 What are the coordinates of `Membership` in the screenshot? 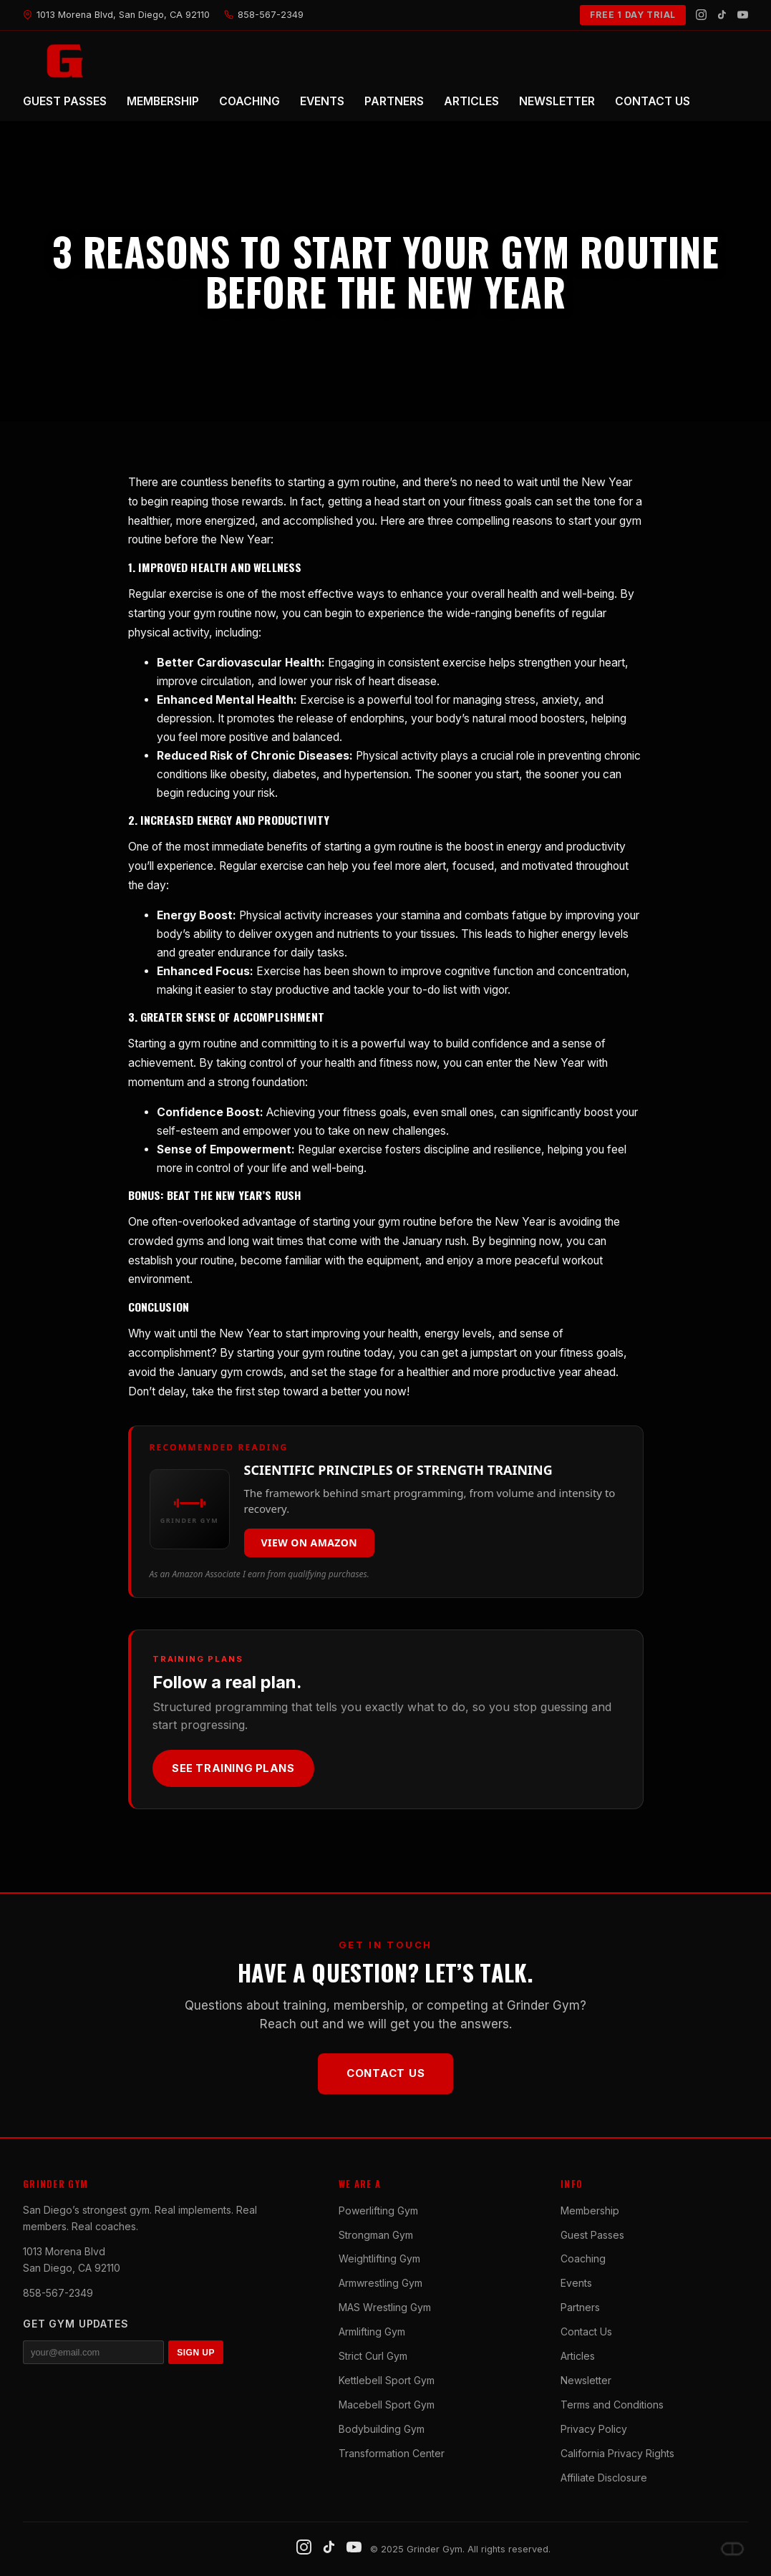 It's located at (590, 2210).